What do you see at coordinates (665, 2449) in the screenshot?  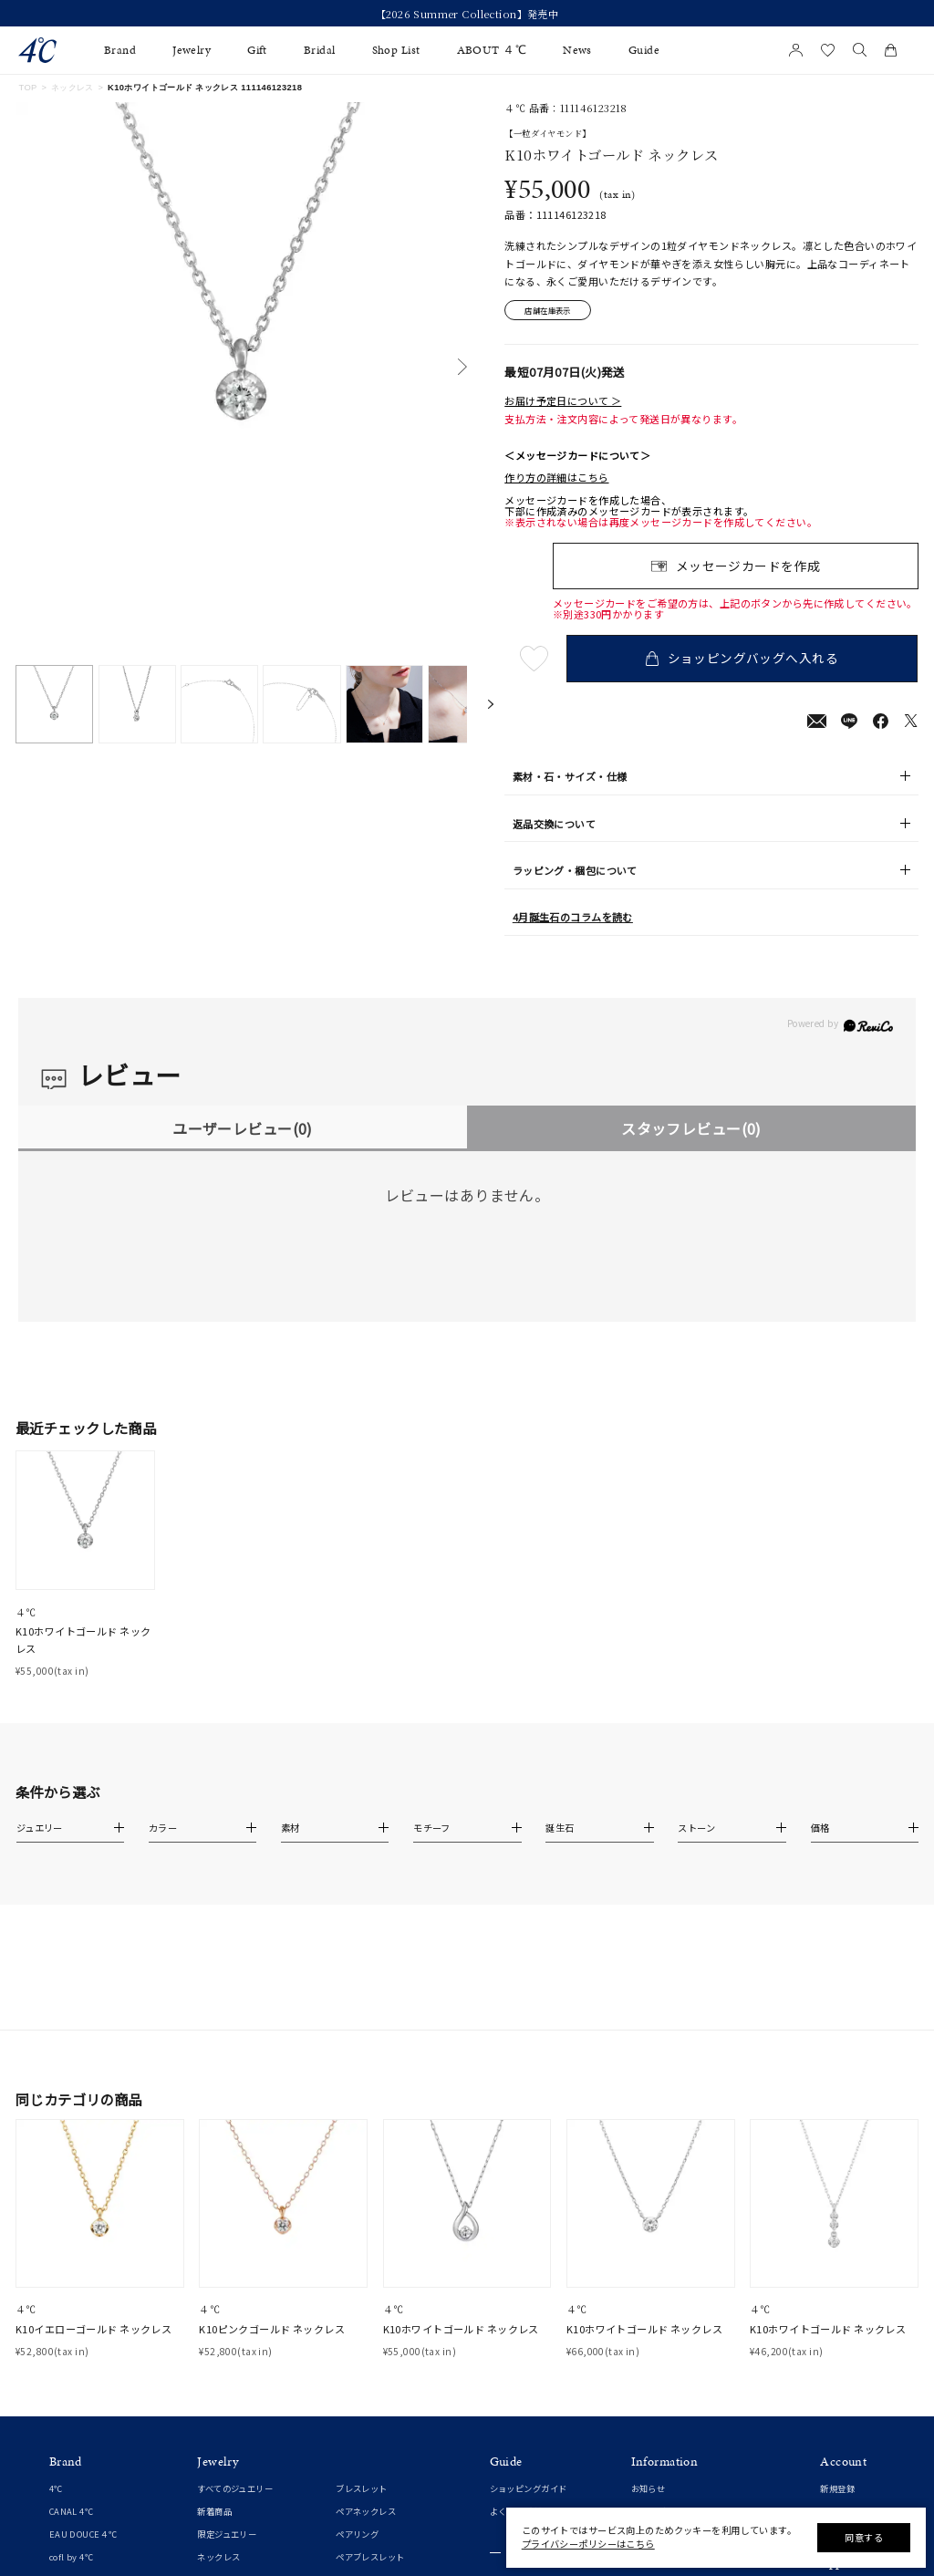 I see `サステナビリティ` at bounding box center [665, 2449].